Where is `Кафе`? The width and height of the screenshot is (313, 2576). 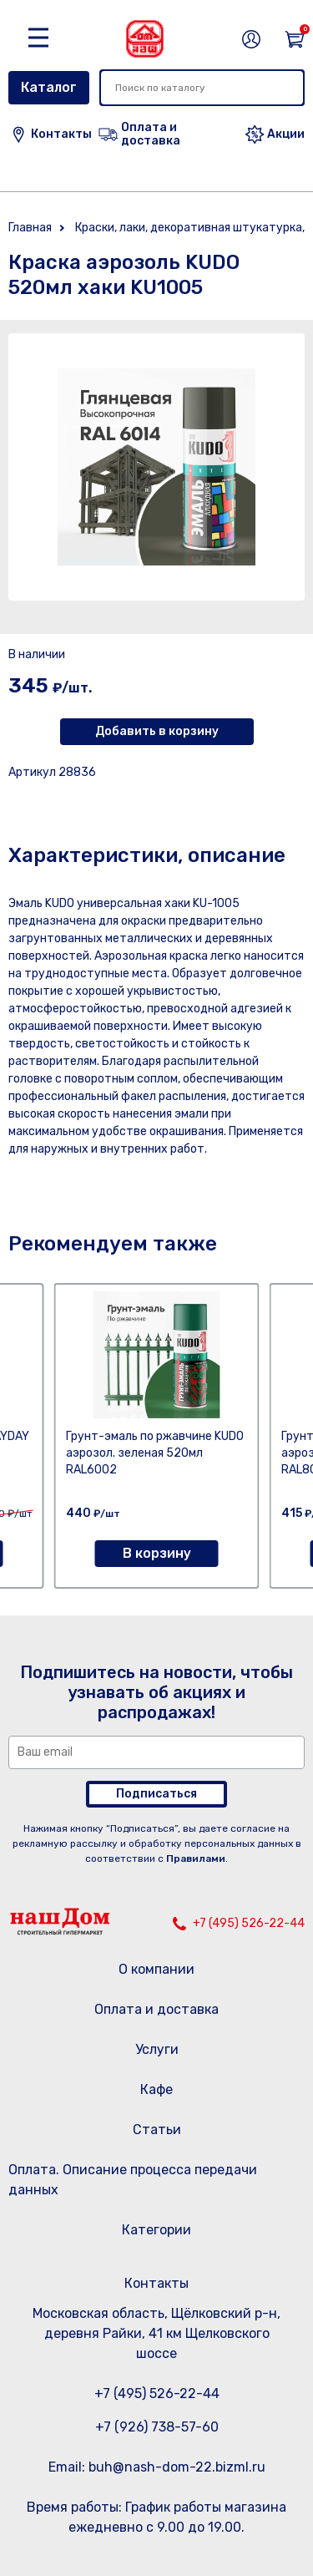 Кафе is located at coordinates (156, 2089).